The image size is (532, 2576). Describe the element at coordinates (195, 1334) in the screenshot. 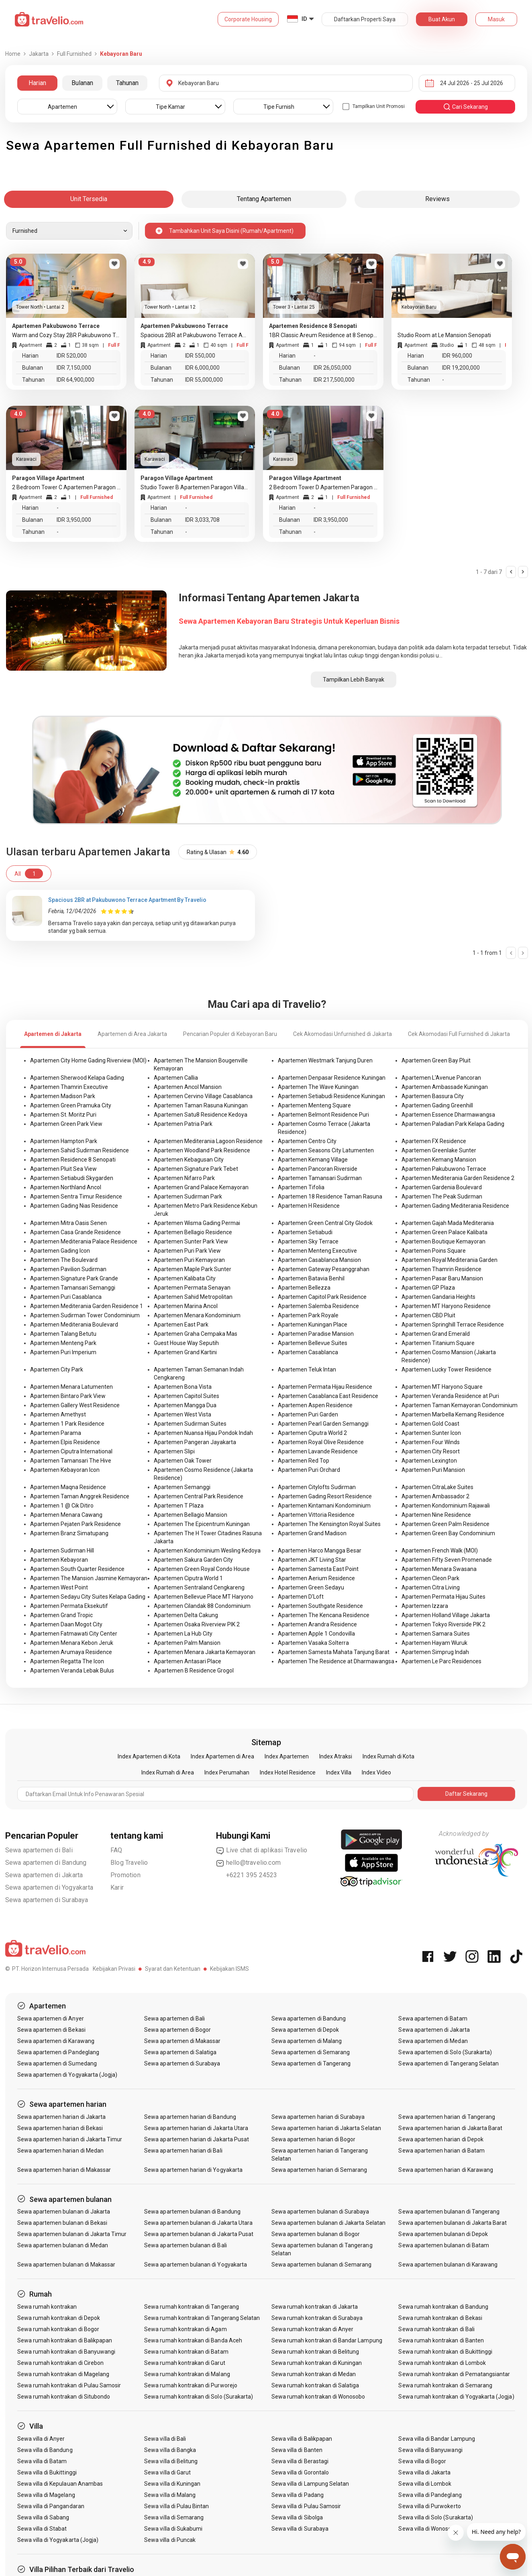

I see `Apartemen Graha Cempaka Mas` at that location.